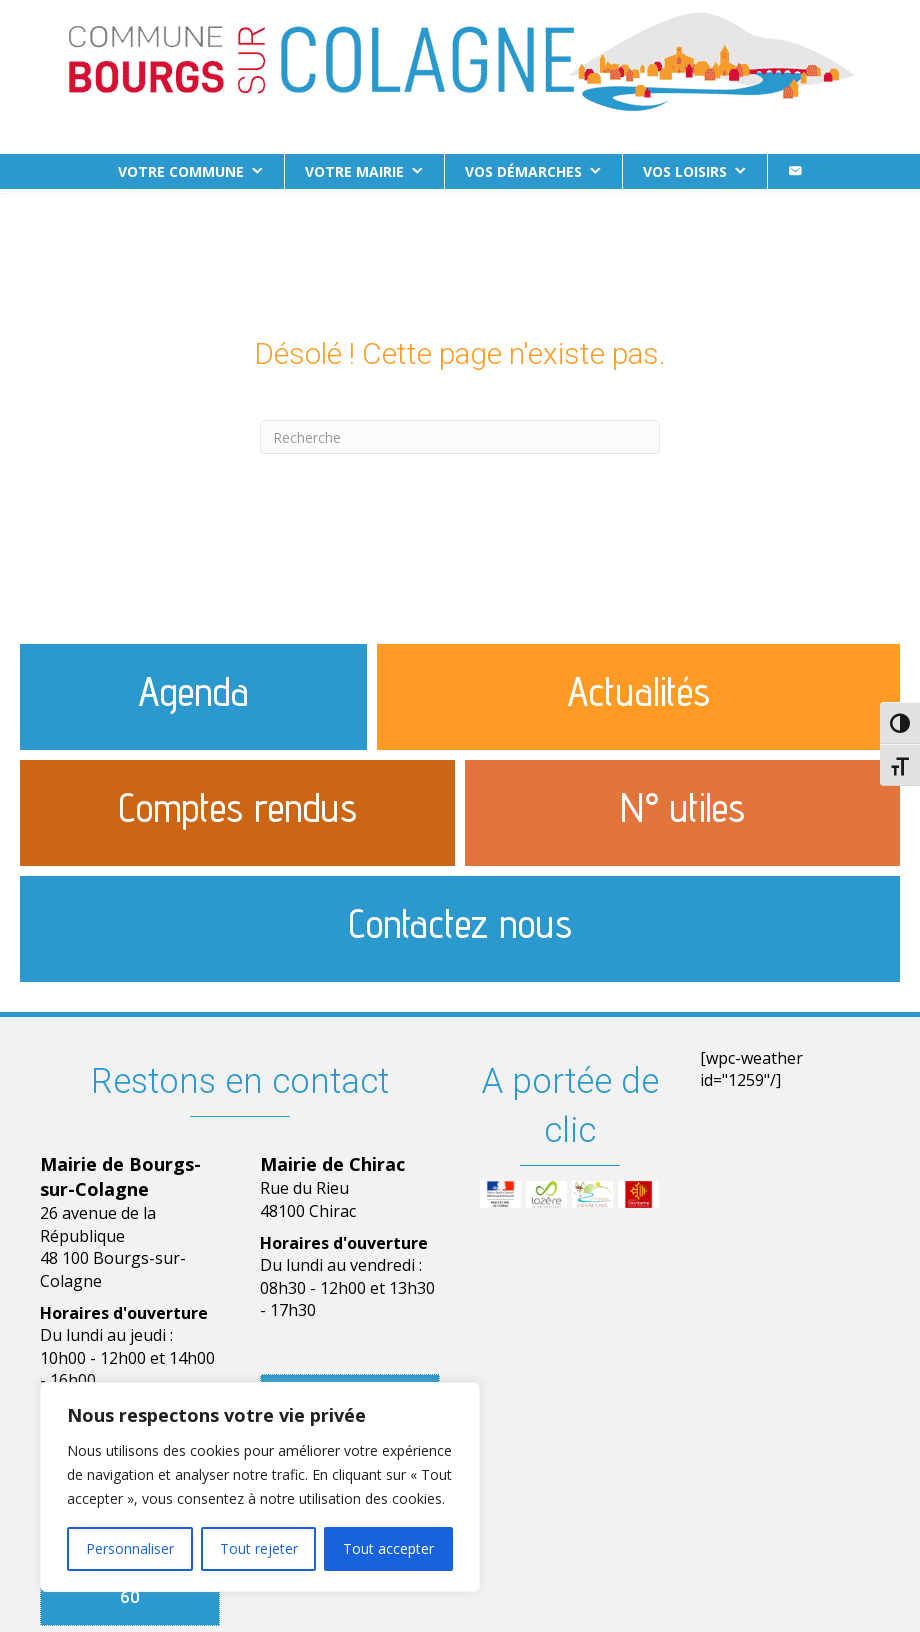 The height and width of the screenshot is (1632, 920). Describe the element at coordinates (260, 1487) in the screenshot. I see `[region]` at that location.